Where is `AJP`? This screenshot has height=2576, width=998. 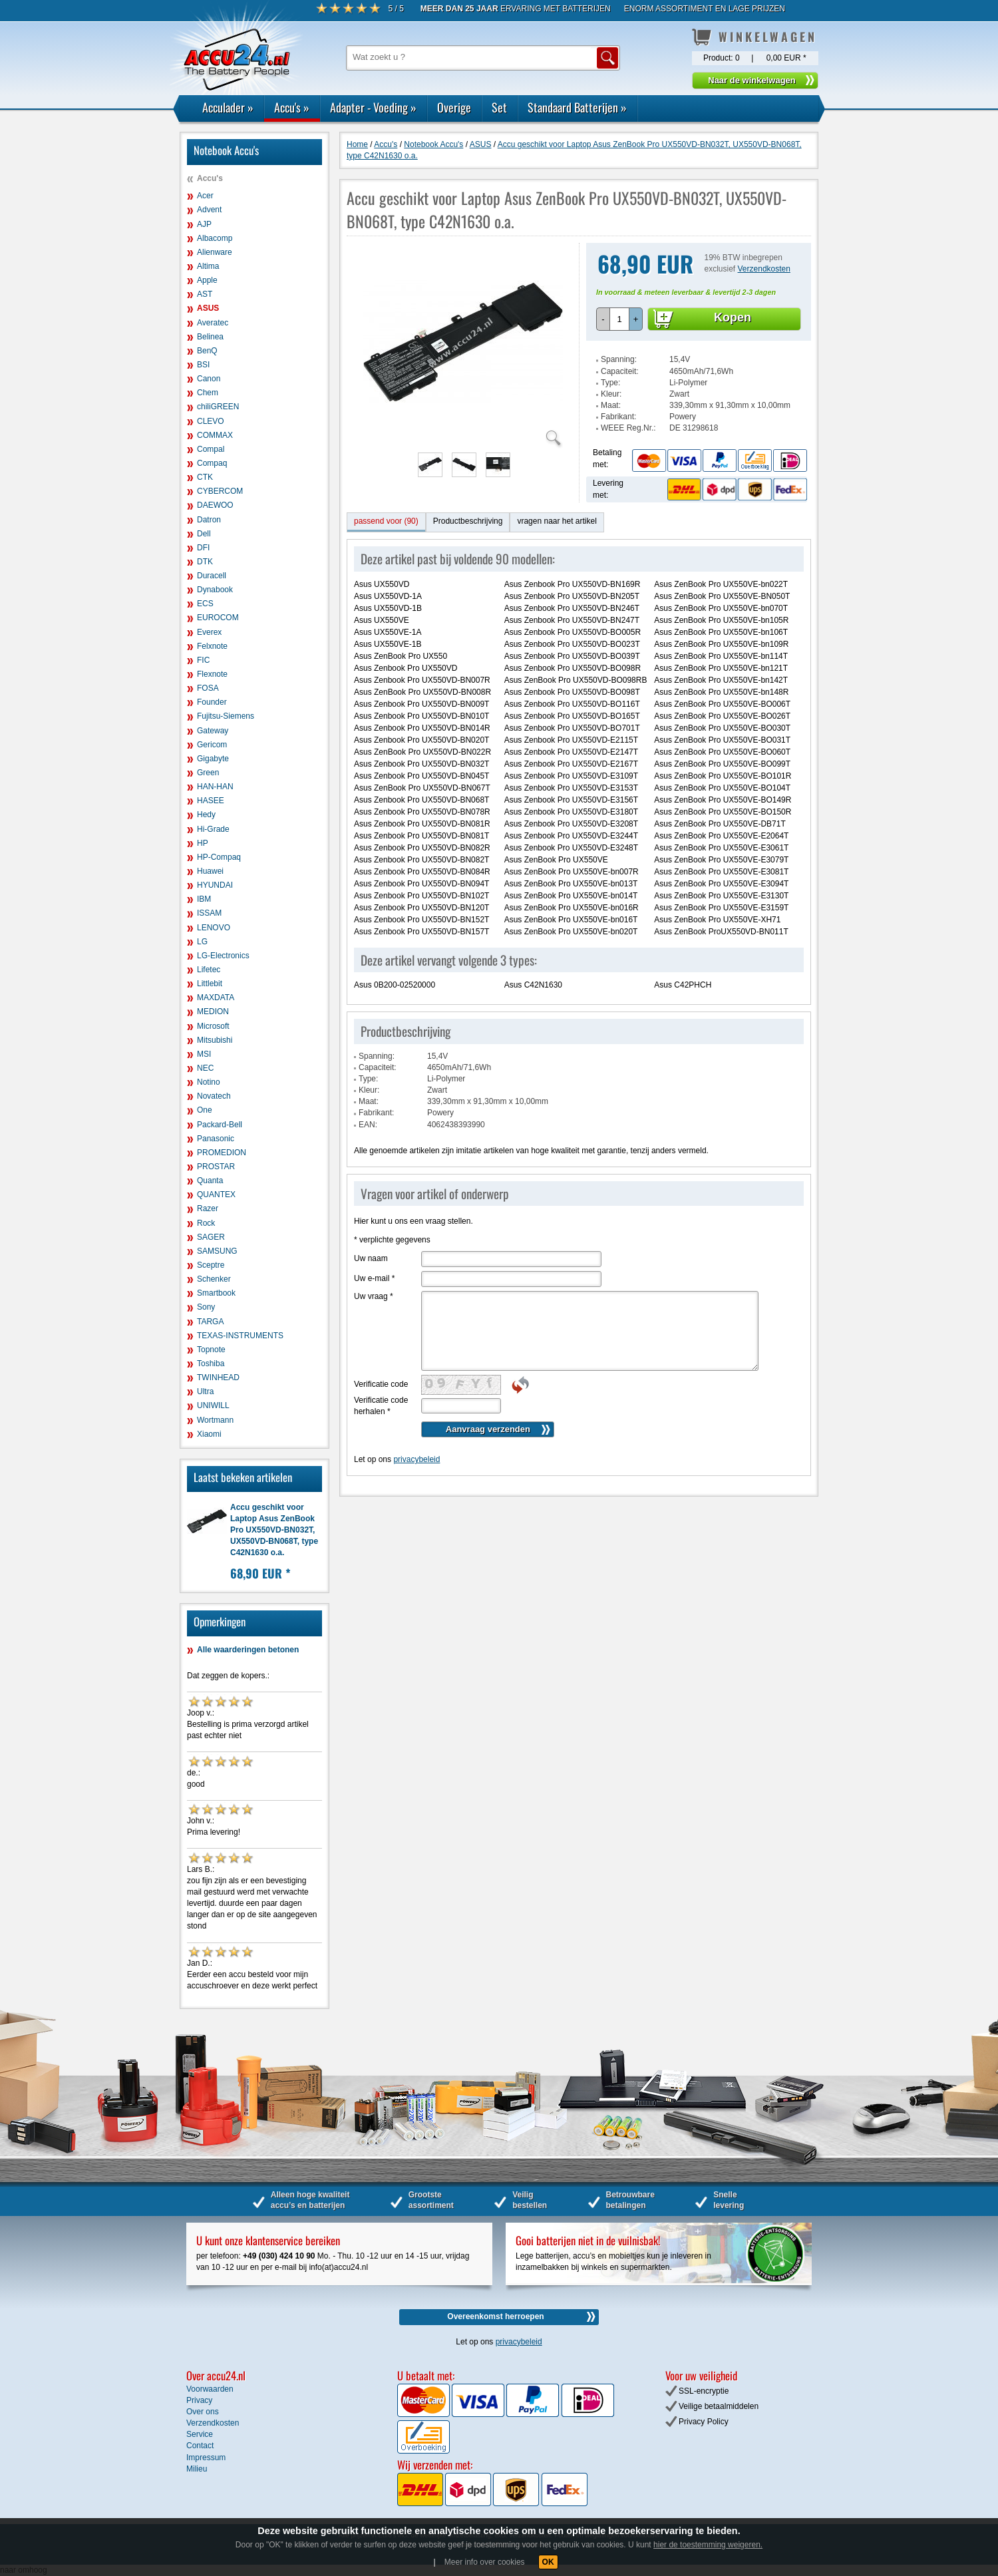
AJP is located at coordinates (204, 224).